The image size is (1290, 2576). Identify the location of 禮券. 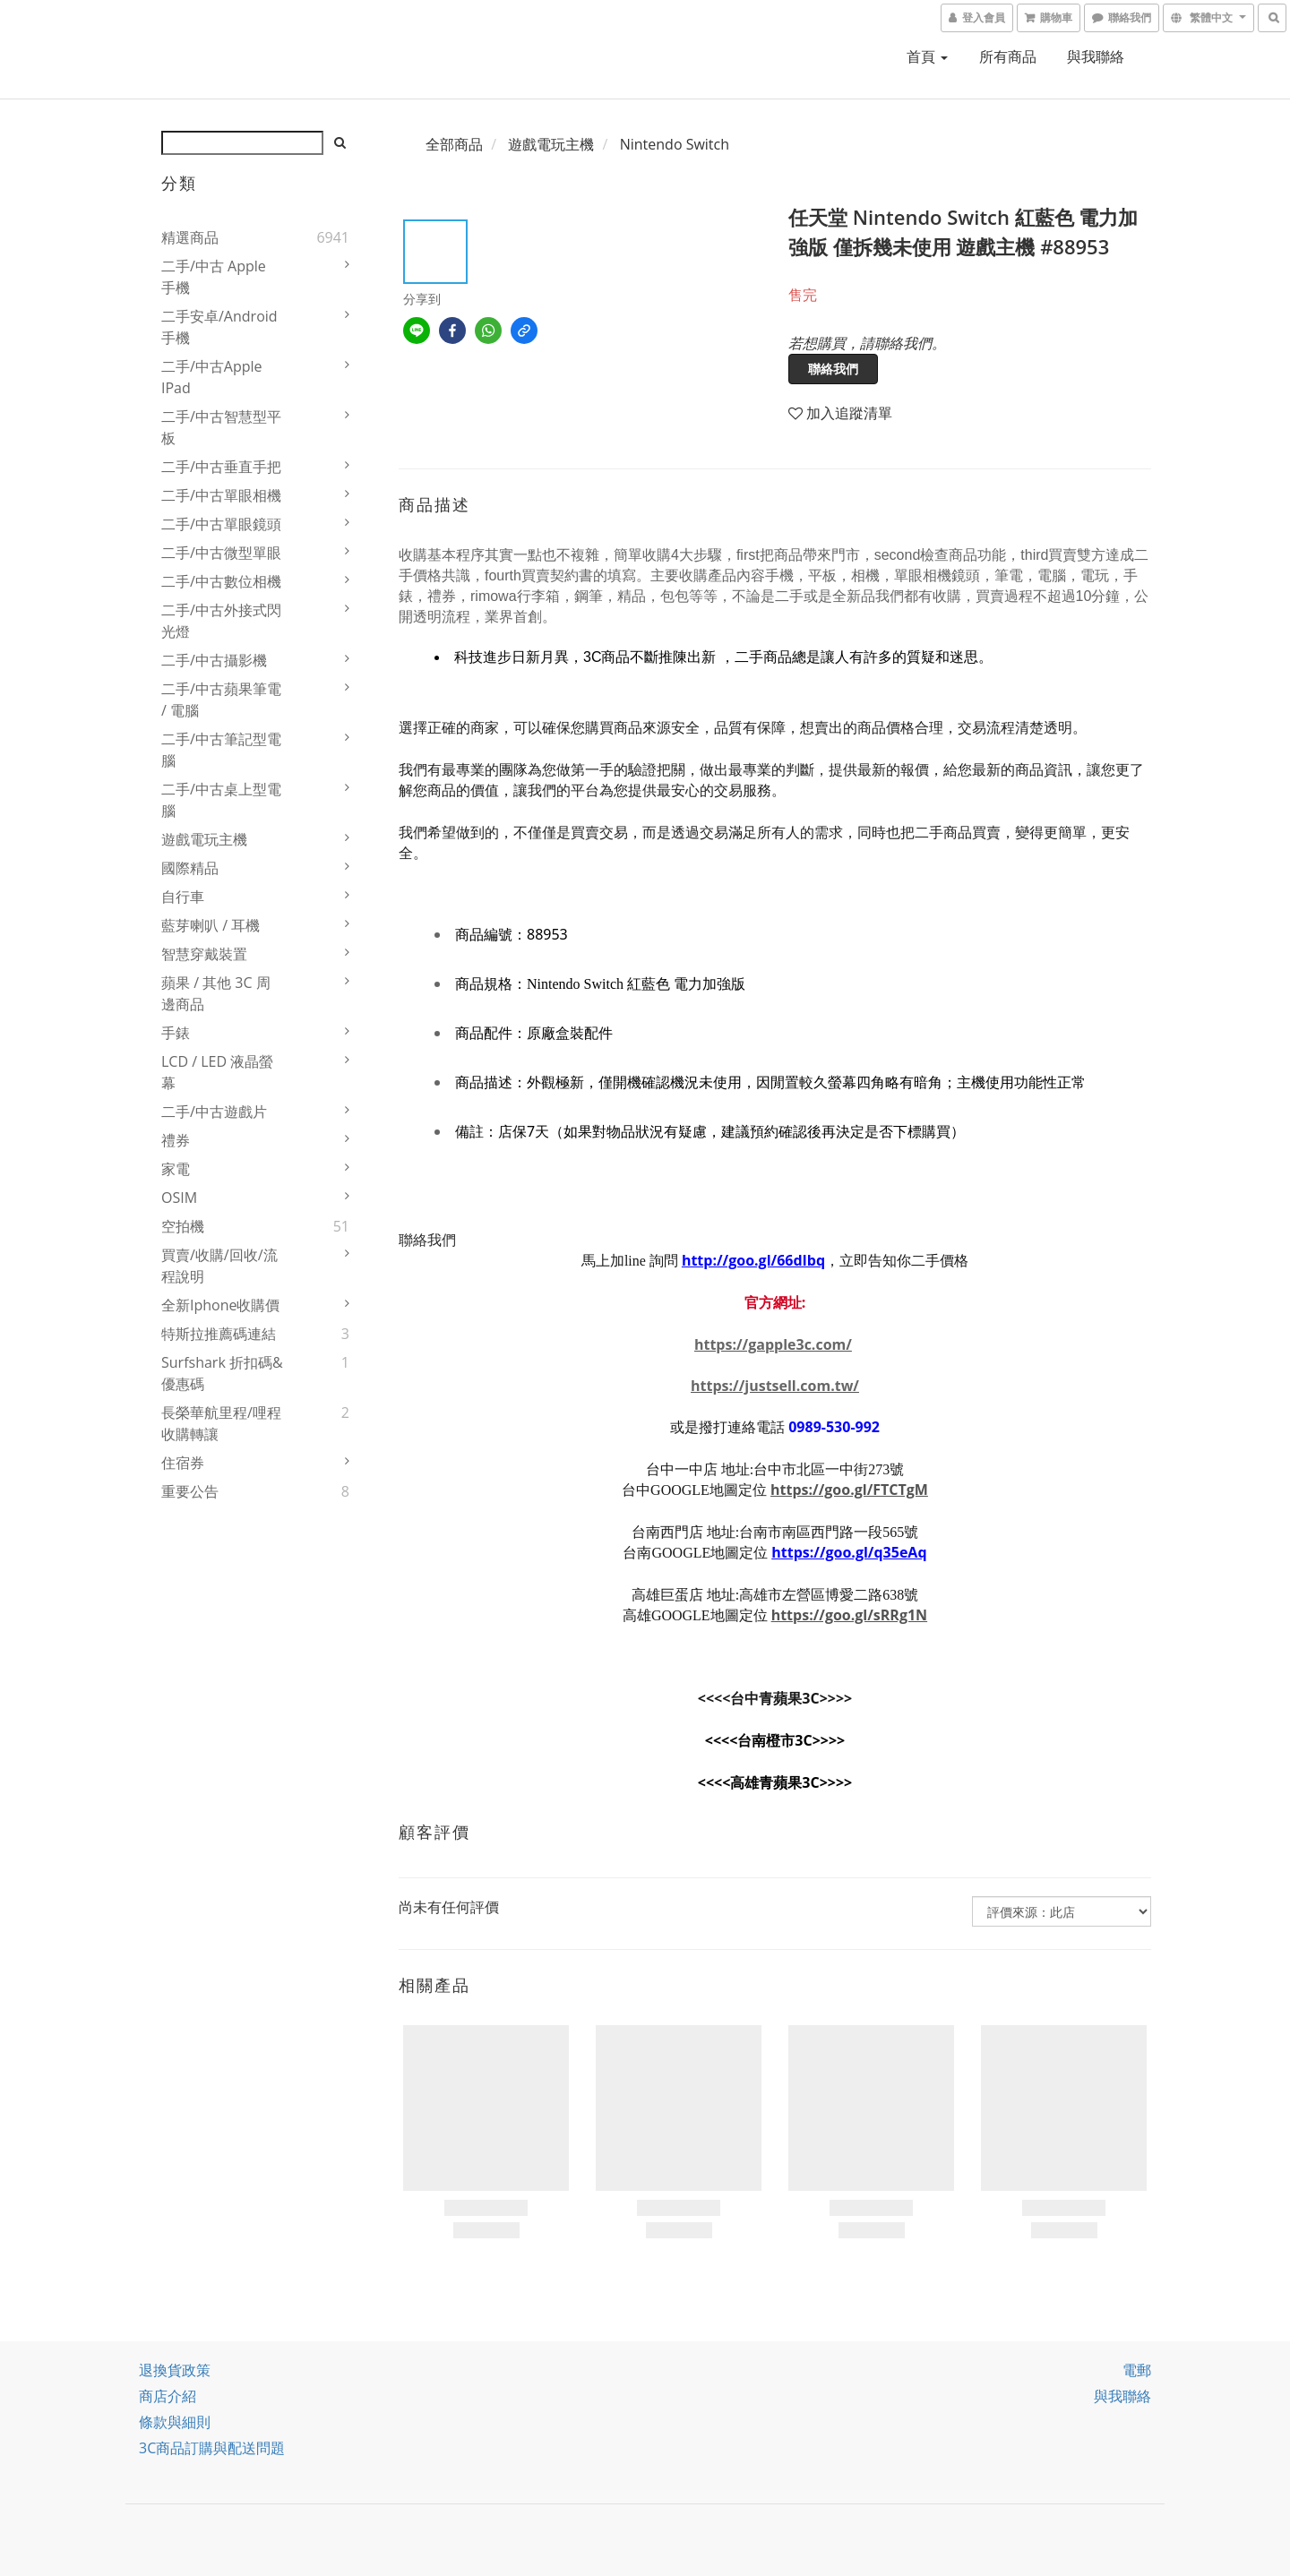
(175, 1140).